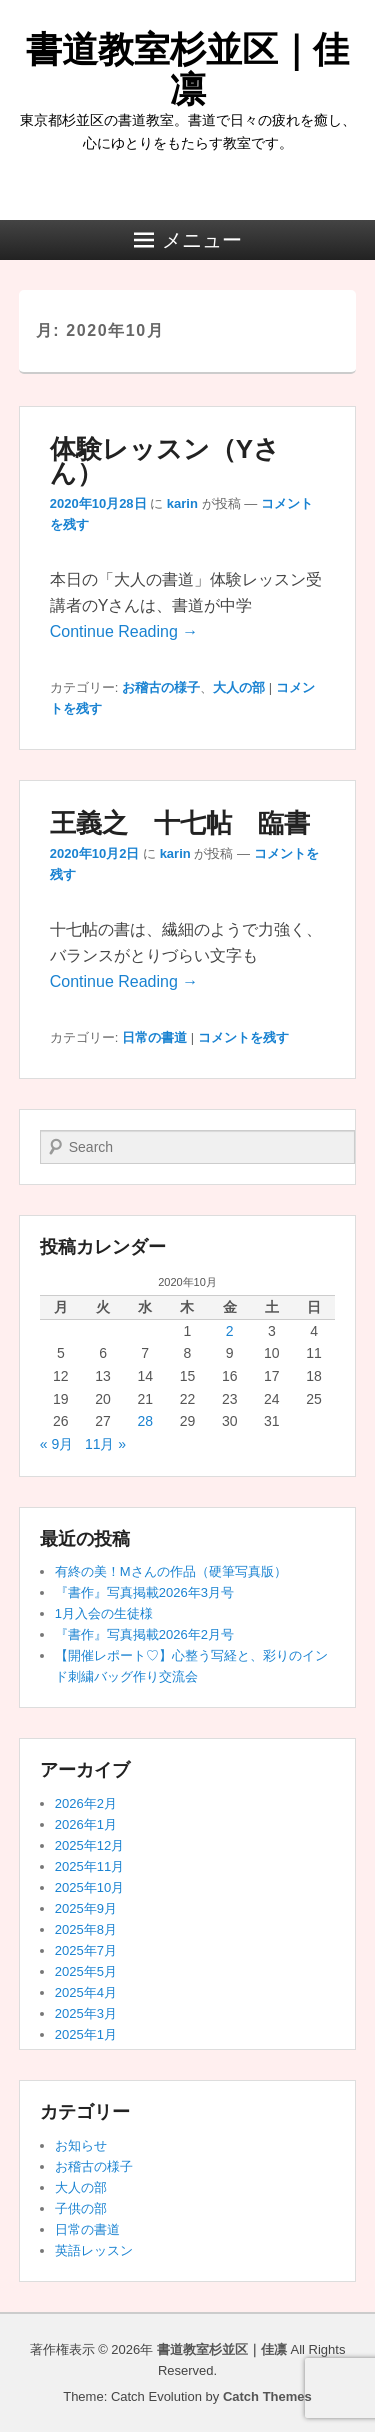 The height and width of the screenshot is (2432, 375). What do you see at coordinates (230, 1331) in the screenshot?
I see `2 [2020年10月2日 に投稿を公開]` at bounding box center [230, 1331].